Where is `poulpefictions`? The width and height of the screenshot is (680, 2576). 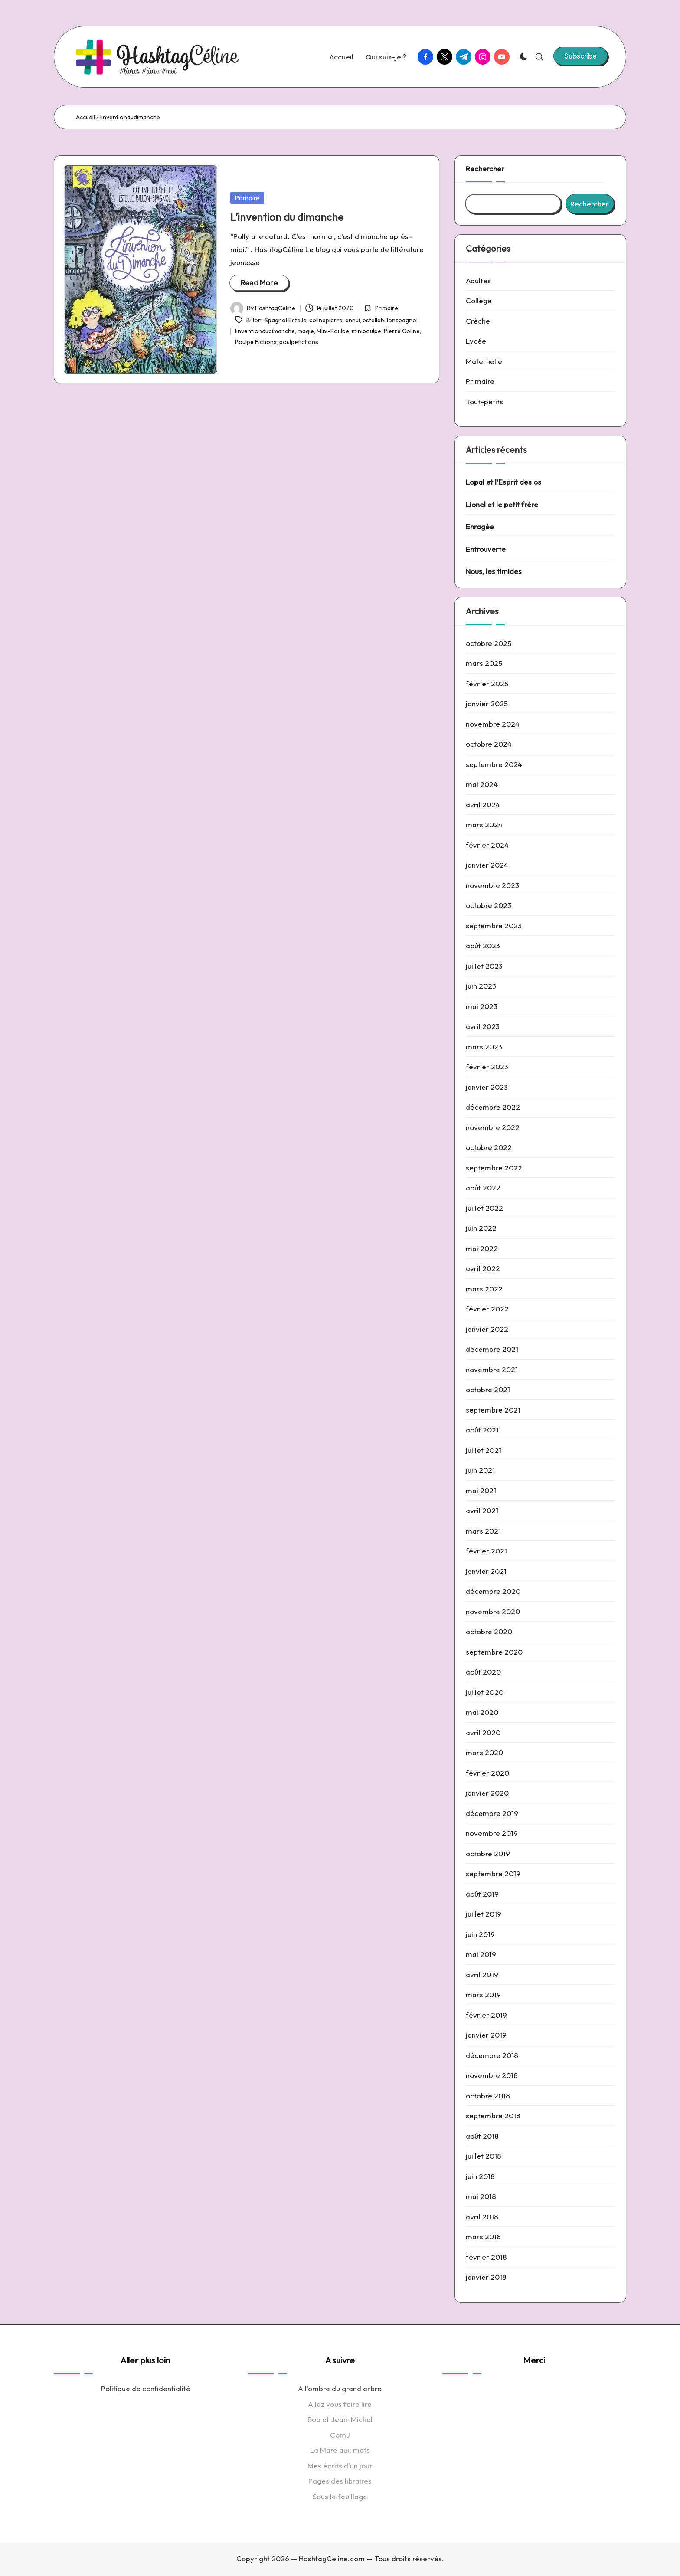
poulpefictions is located at coordinates (298, 342).